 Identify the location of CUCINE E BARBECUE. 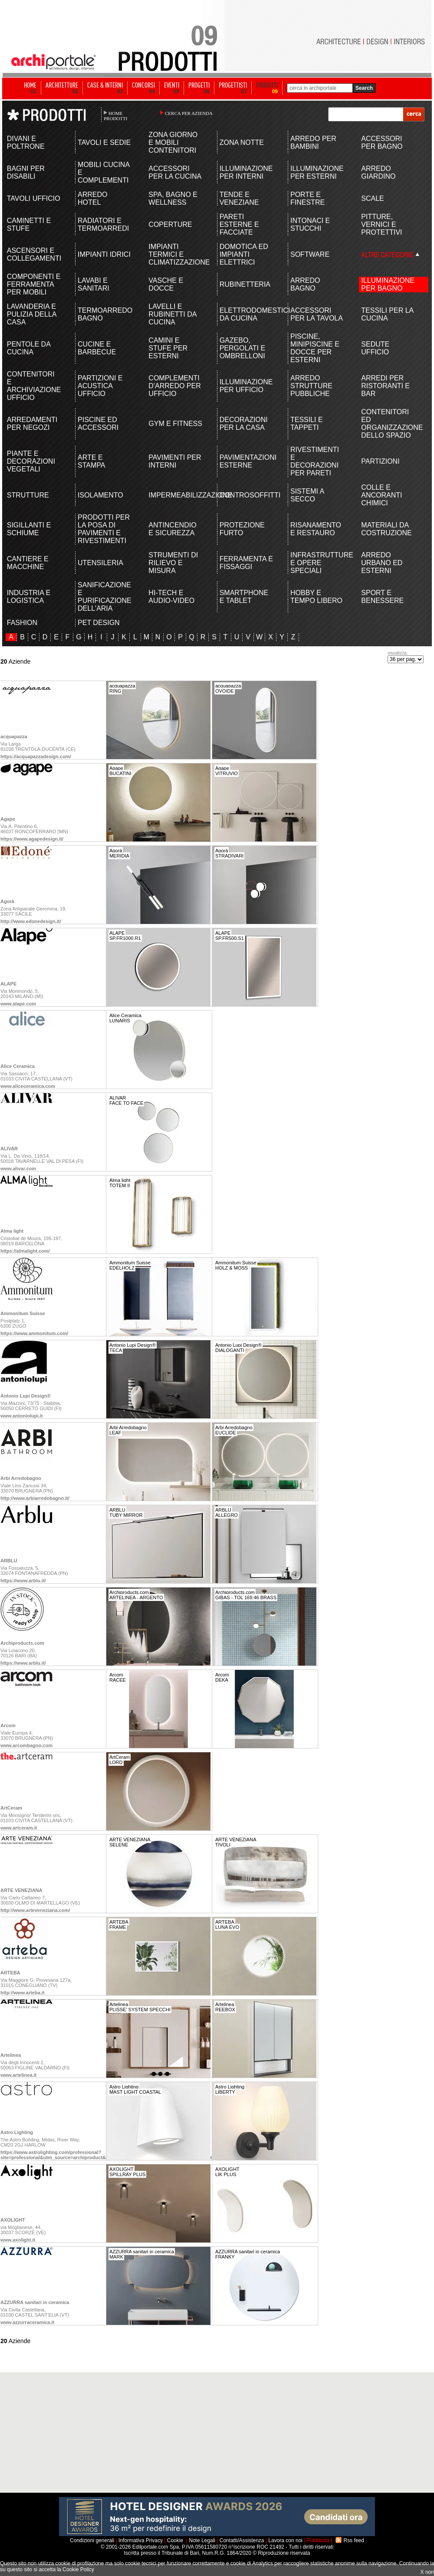
(97, 348).